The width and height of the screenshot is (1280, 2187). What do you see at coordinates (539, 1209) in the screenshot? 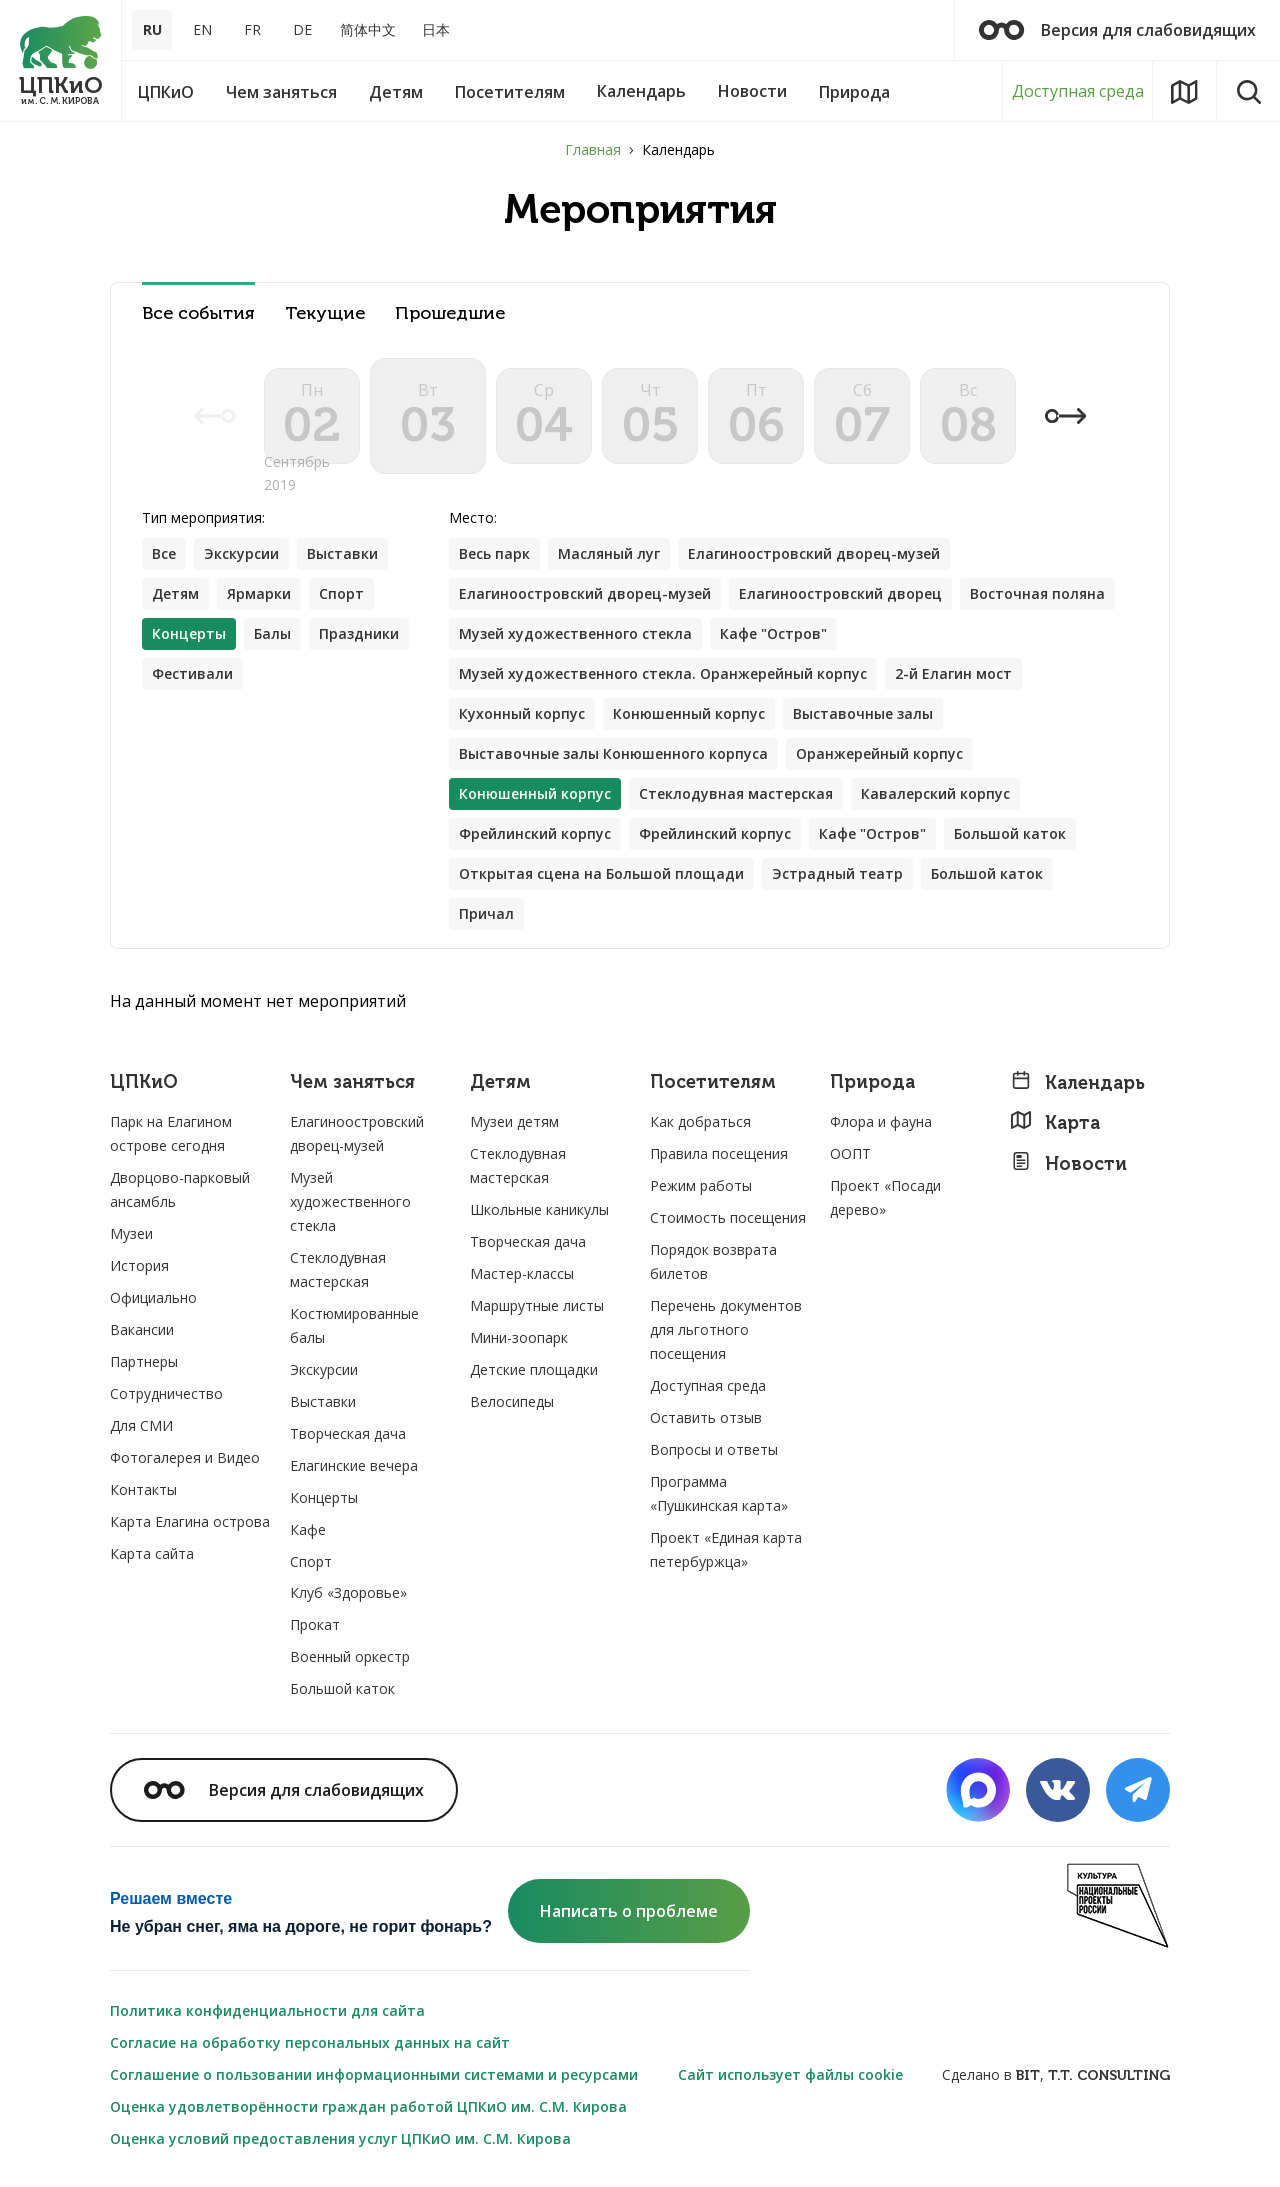
I see `Школьные каникулы` at bounding box center [539, 1209].